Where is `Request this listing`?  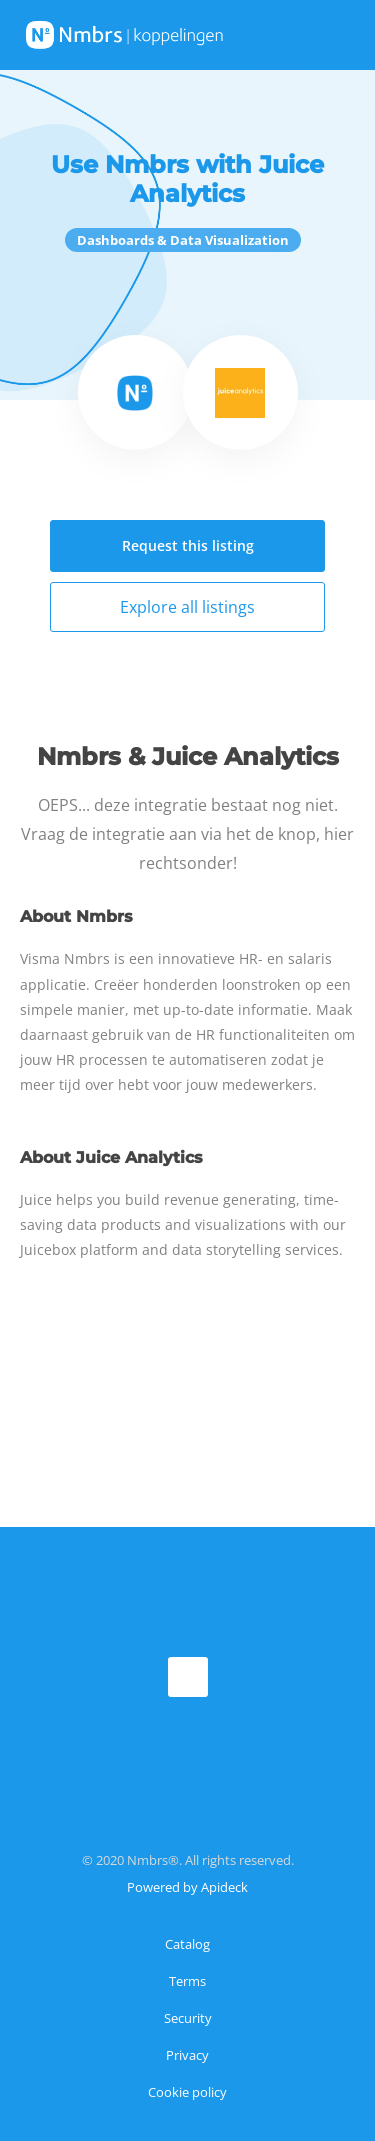
Request this listing is located at coordinates (188, 545).